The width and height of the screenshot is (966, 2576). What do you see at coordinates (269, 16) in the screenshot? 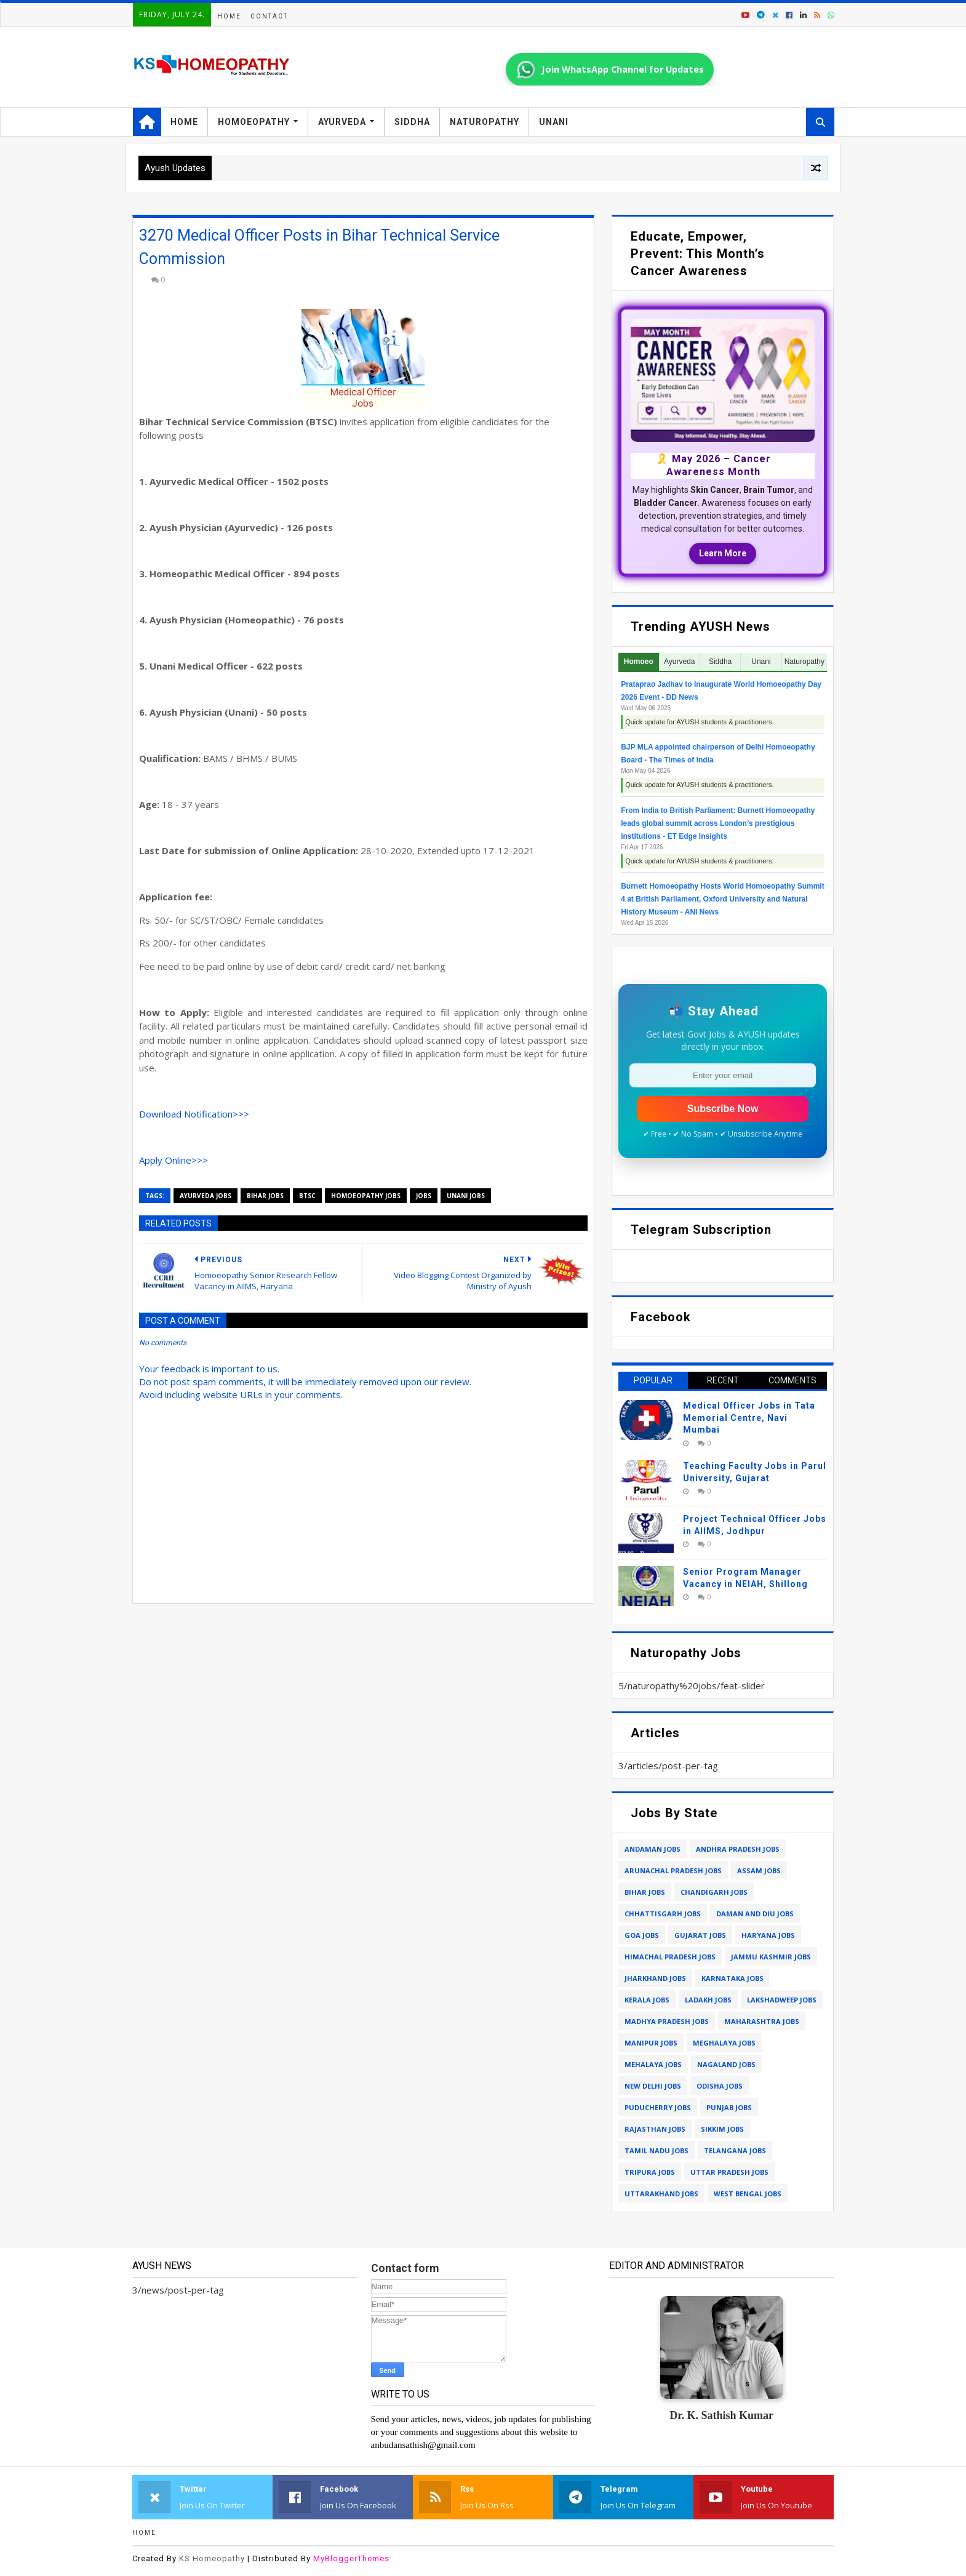
I see `Contact` at bounding box center [269, 16].